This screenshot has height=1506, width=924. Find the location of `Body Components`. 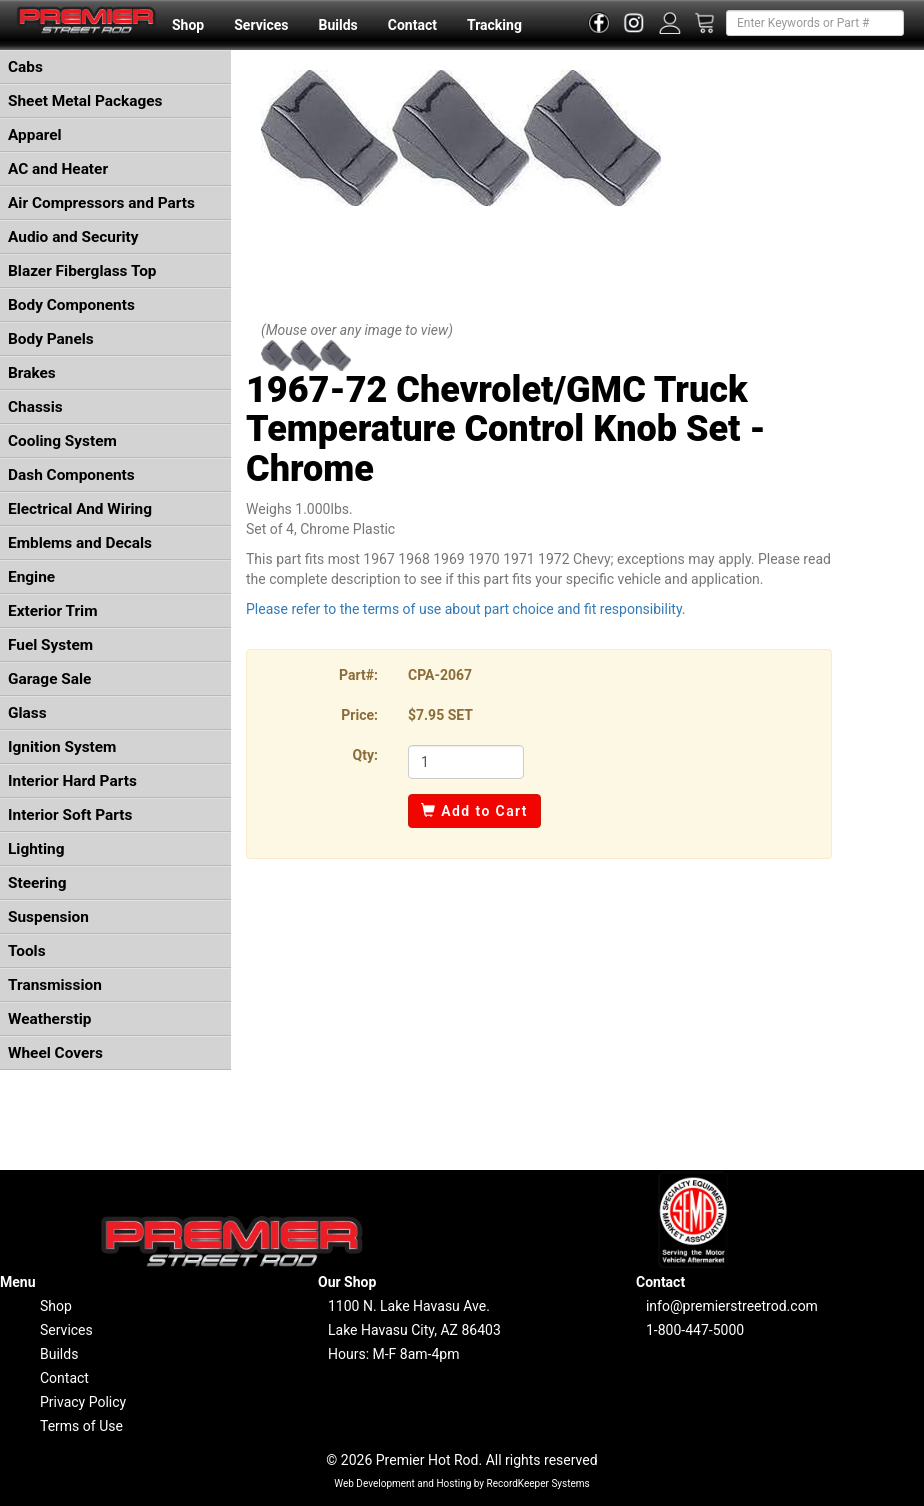

Body Components is located at coordinates (71, 305).